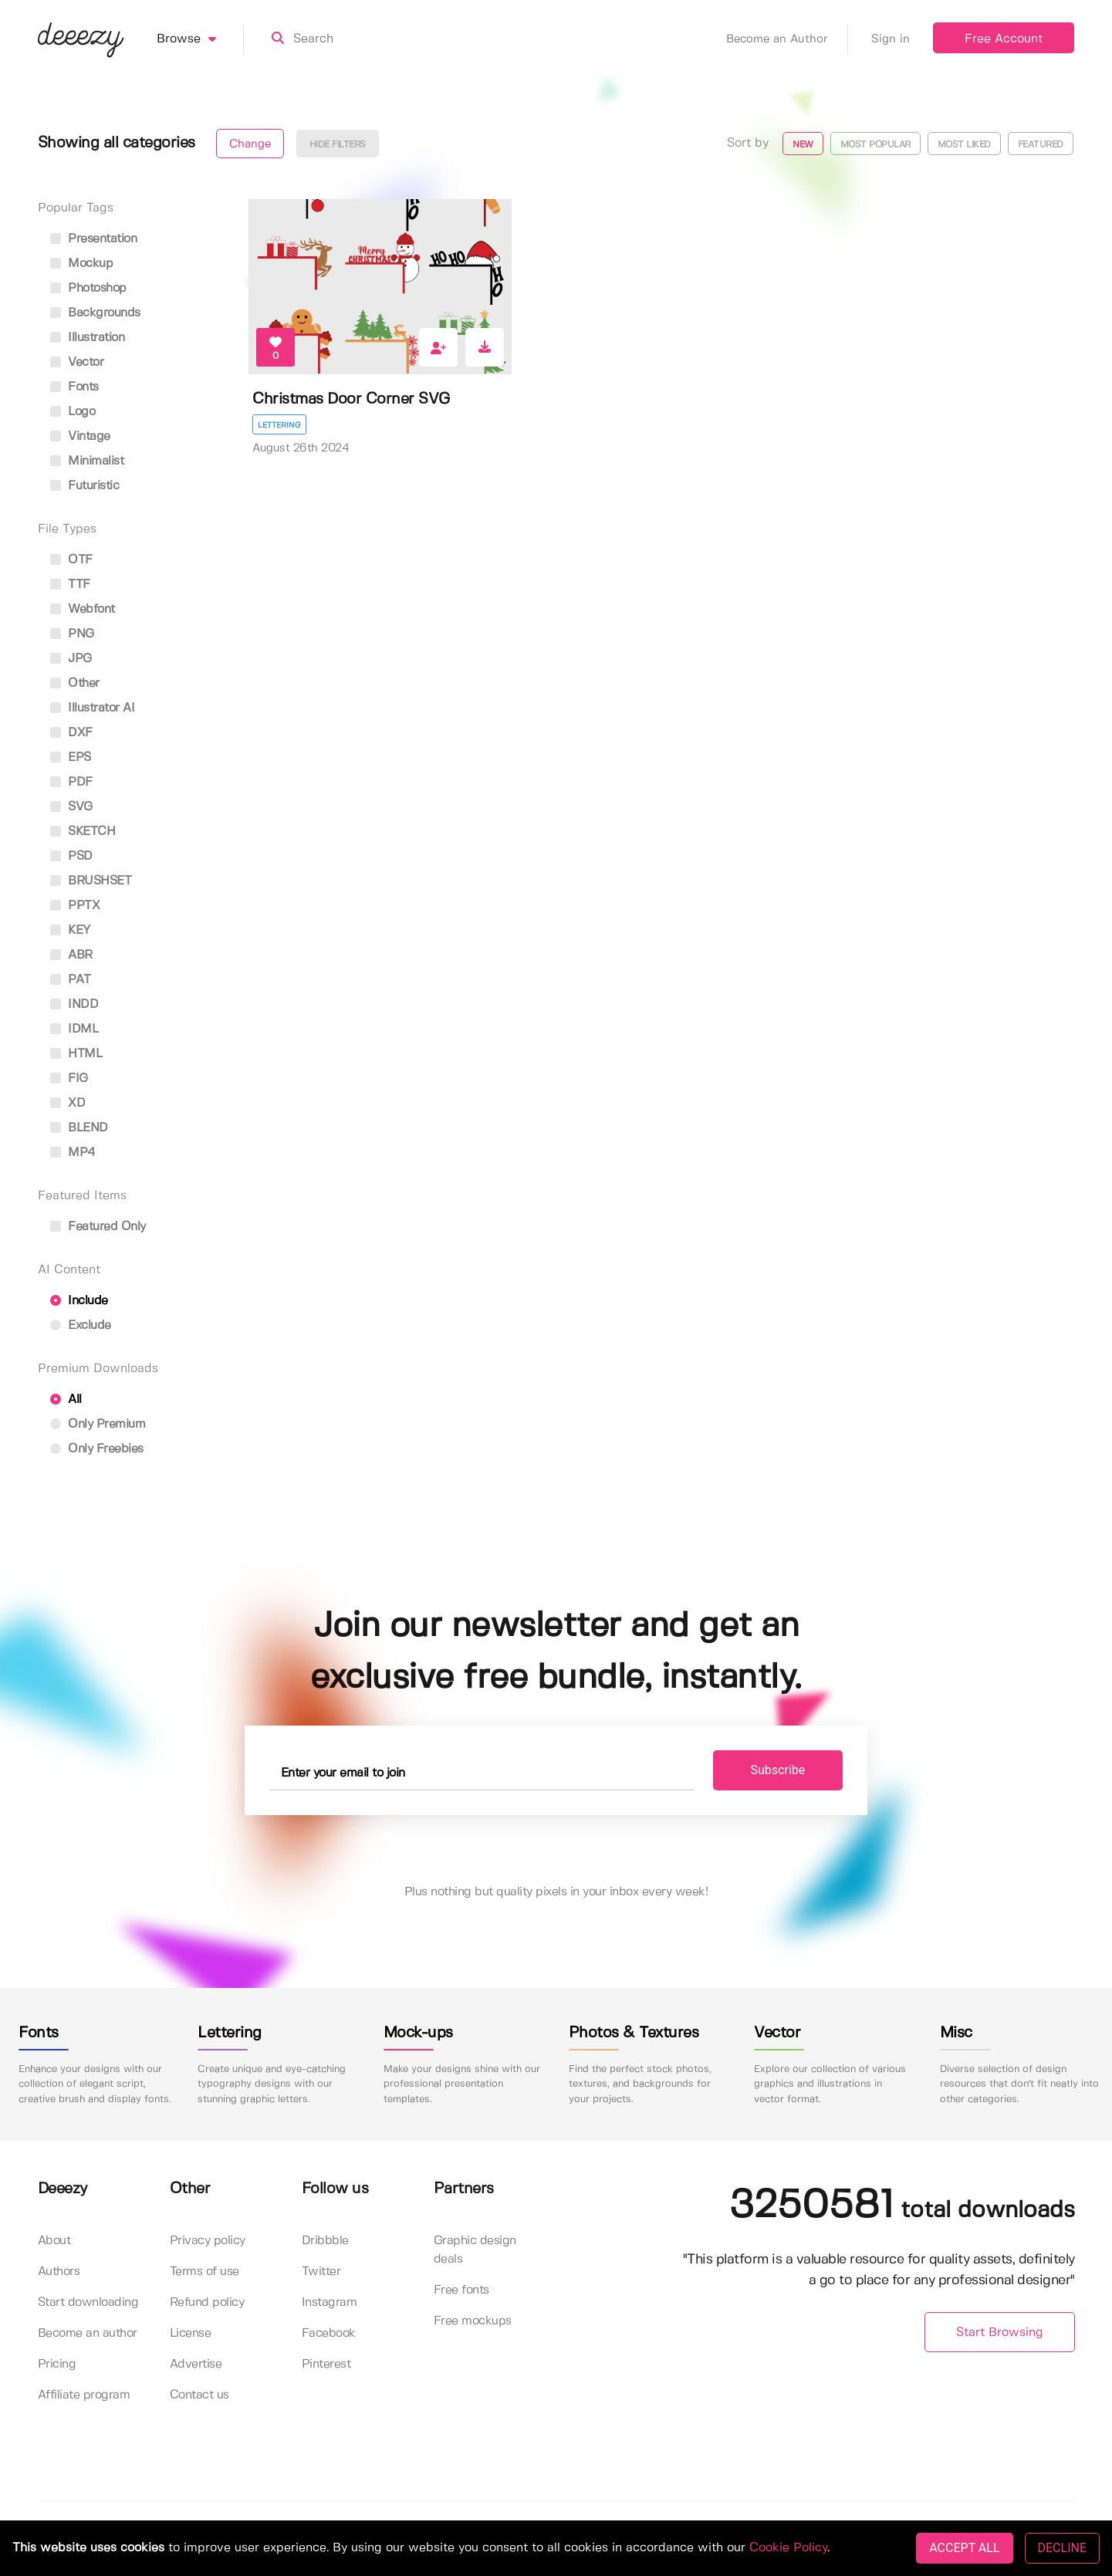 This screenshot has height=2576, width=1112. Describe the element at coordinates (87, 461) in the screenshot. I see `minimalist` at that location.